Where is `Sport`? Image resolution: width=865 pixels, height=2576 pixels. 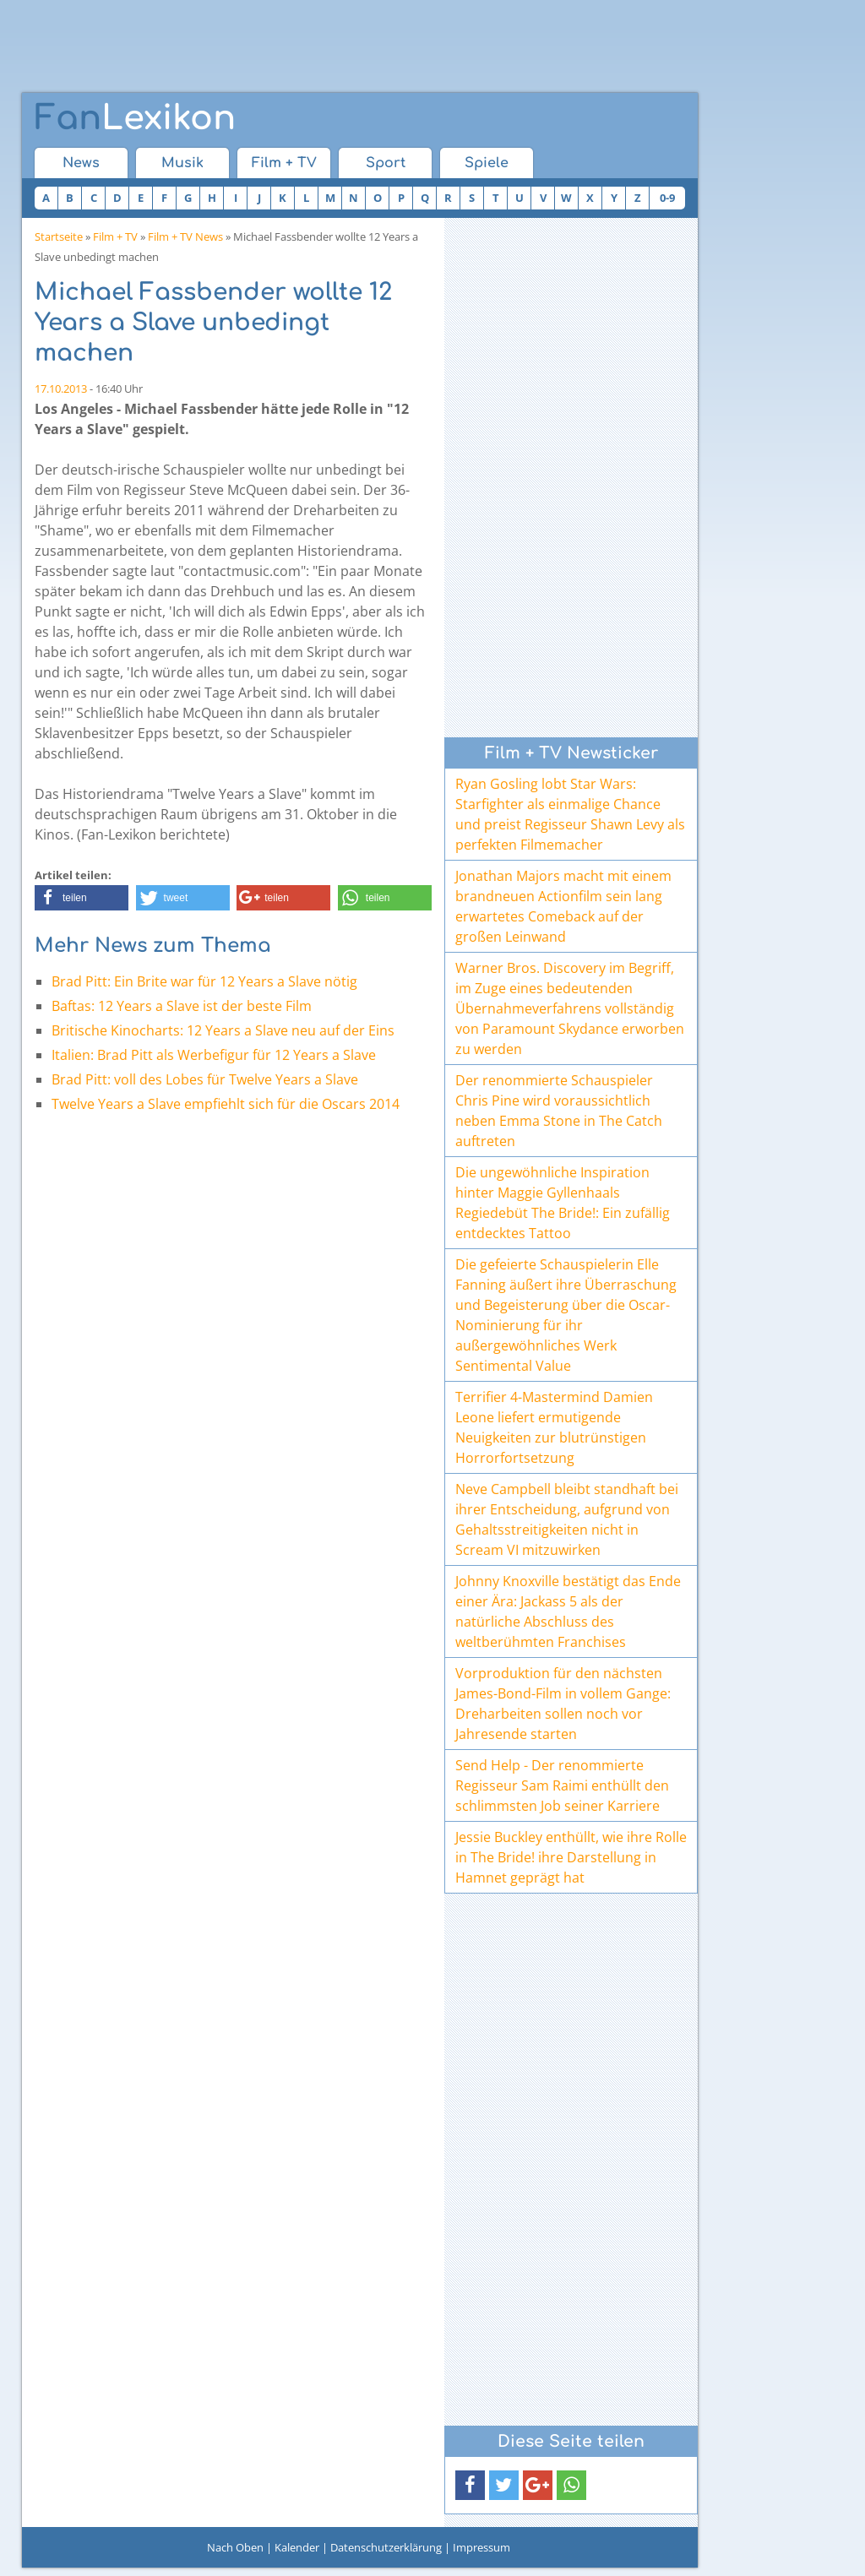 Sport is located at coordinates (385, 163).